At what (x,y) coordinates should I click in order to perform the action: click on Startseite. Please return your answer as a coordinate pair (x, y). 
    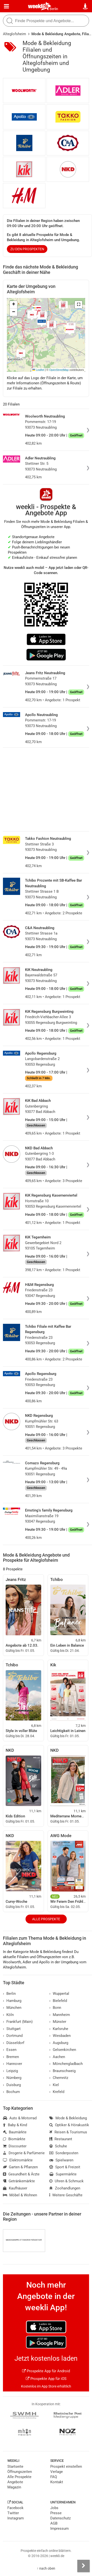
    Looking at the image, I should click on (15, 2466).